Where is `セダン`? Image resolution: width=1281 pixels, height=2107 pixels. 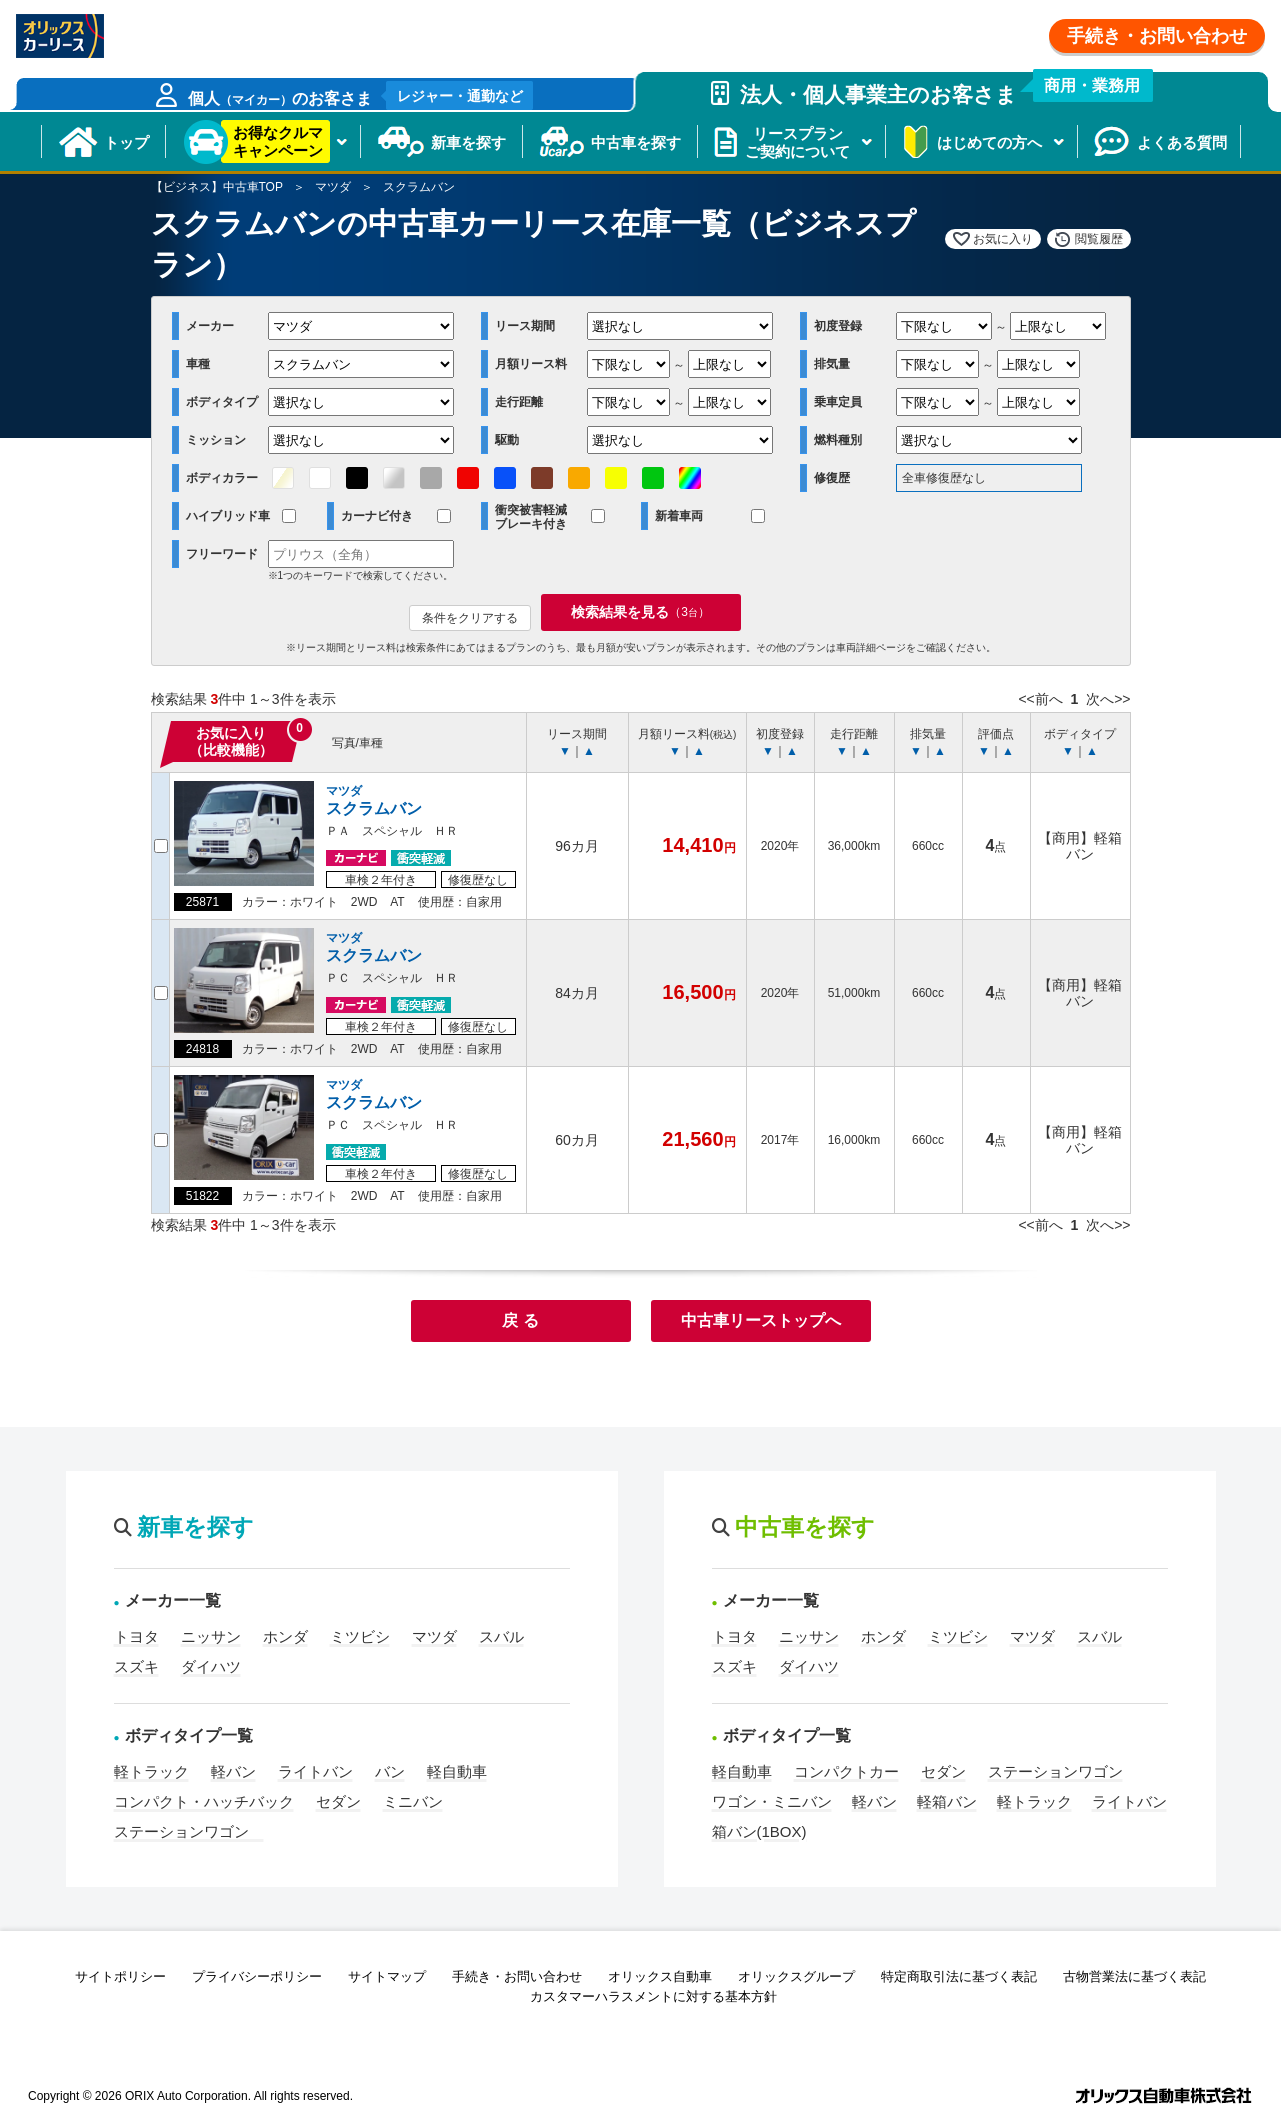 セダン is located at coordinates (338, 1801).